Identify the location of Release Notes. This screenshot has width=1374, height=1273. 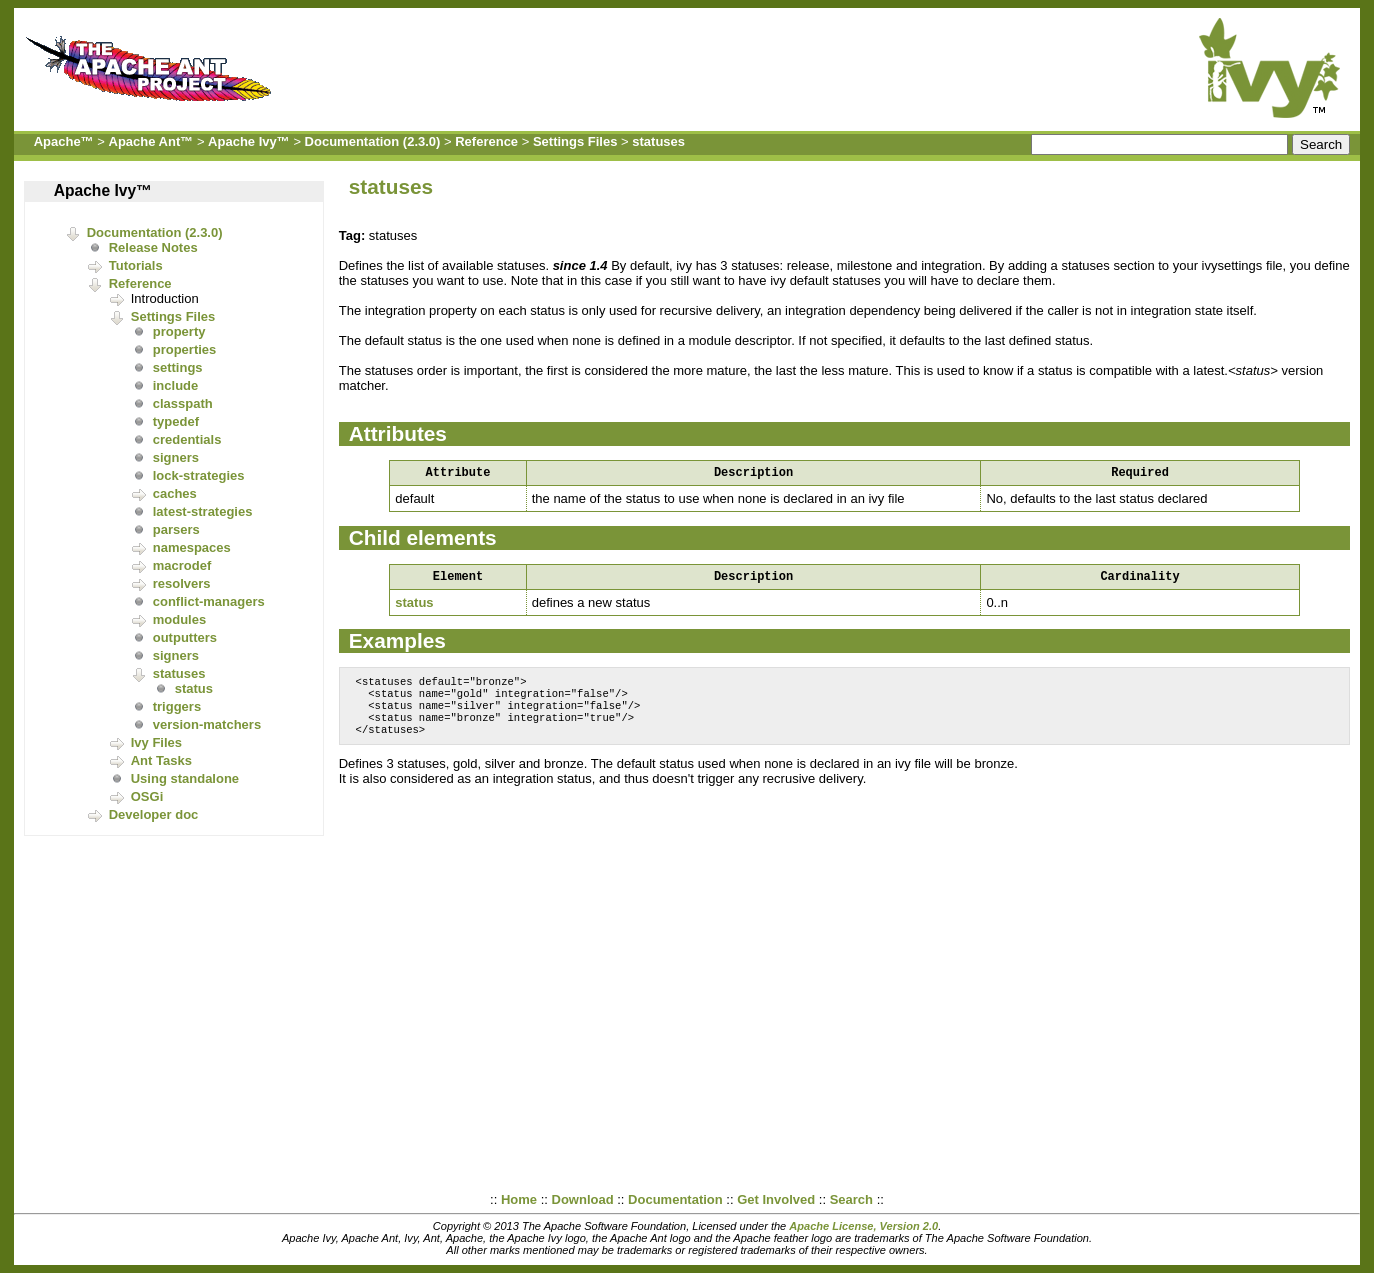
(153, 247).